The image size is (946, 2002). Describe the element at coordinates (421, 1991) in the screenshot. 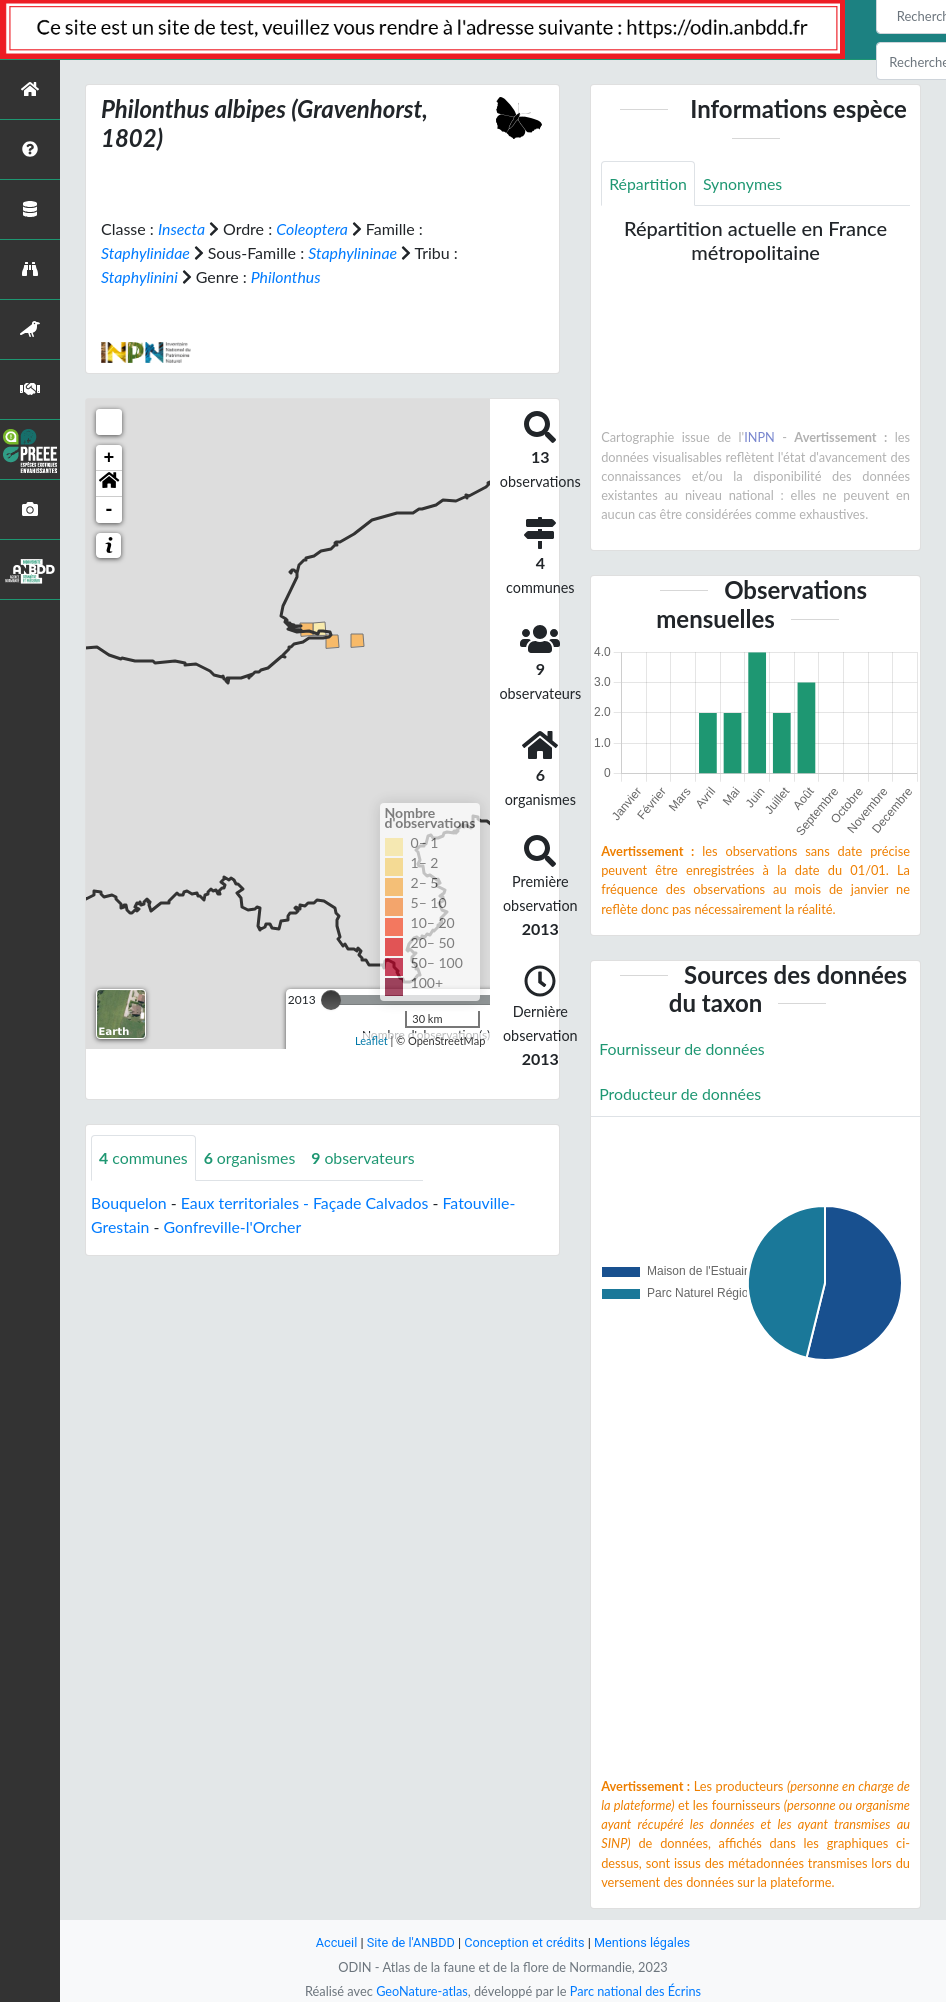

I see `GeoNature-atlas` at that location.